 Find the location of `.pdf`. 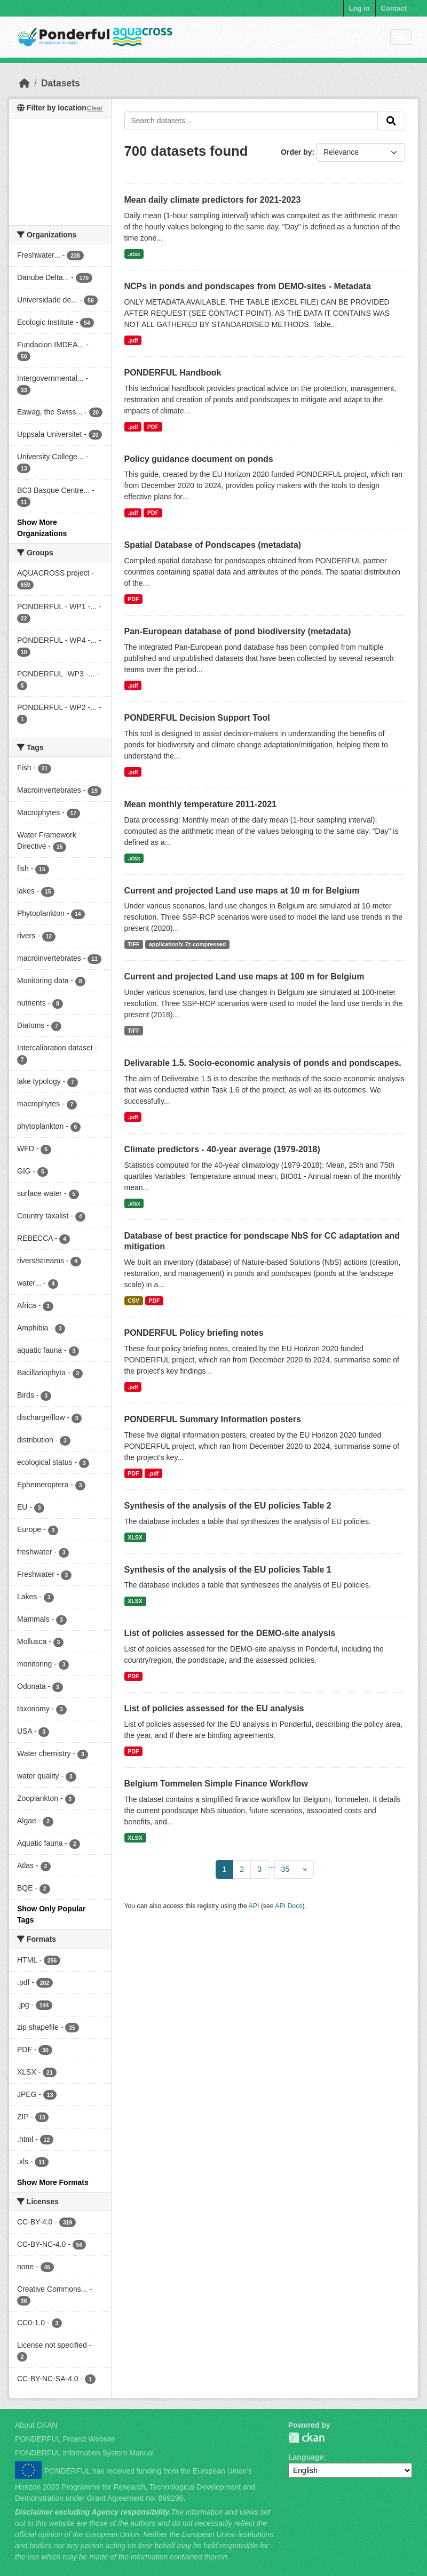

.pdf is located at coordinates (133, 340).